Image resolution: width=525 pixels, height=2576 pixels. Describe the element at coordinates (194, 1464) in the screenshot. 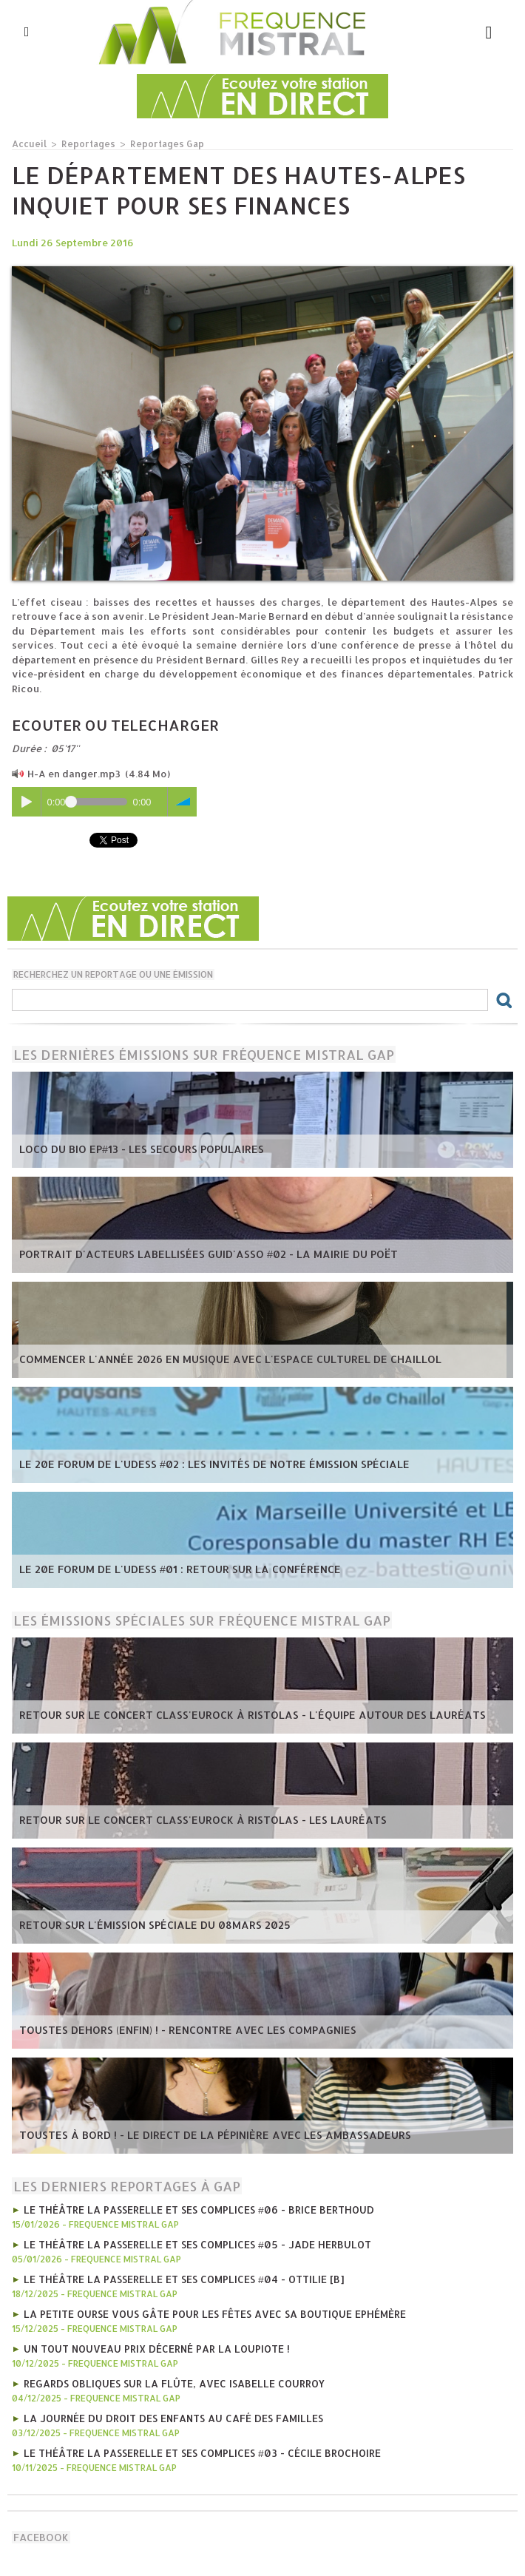

I see `Le 20e forum de l'UDESS #02 : Les invités de notre émission spéciale` at that location.